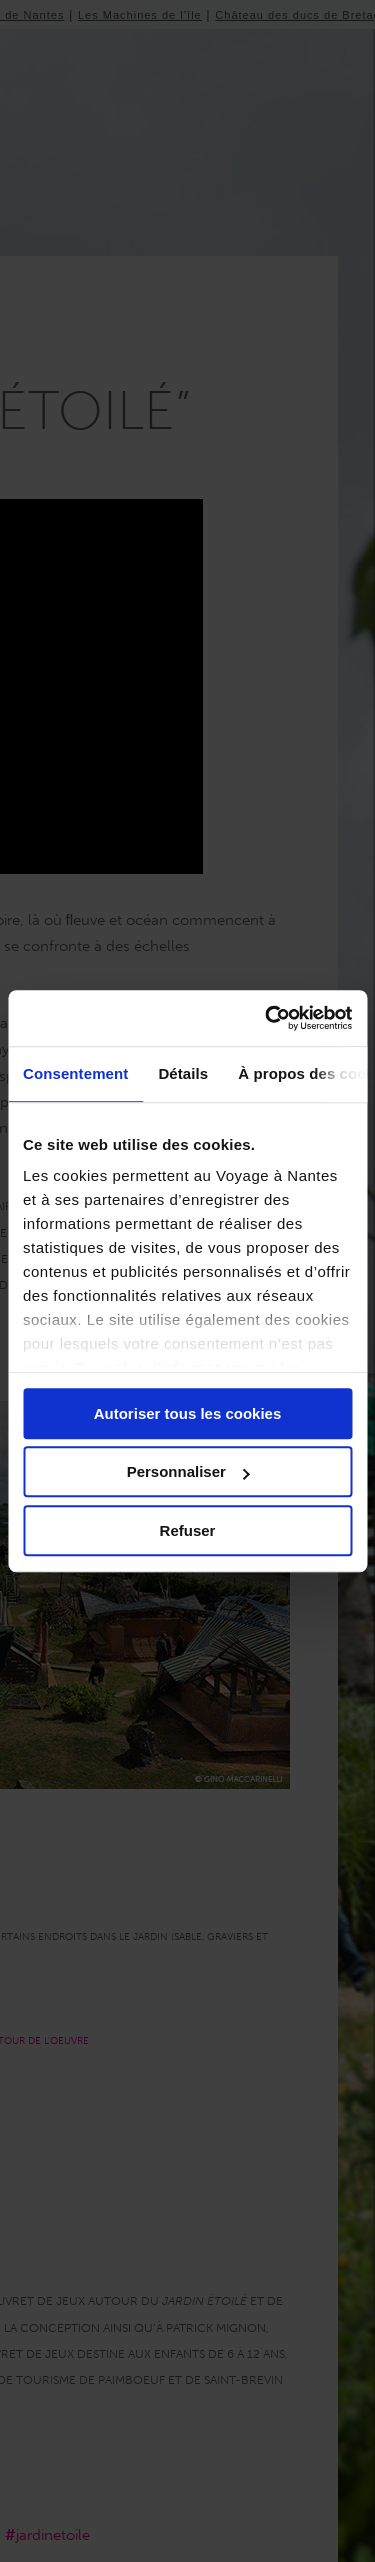 The image size is (375, 2562). I want to click on Détails [tab], so click(183, 1073).